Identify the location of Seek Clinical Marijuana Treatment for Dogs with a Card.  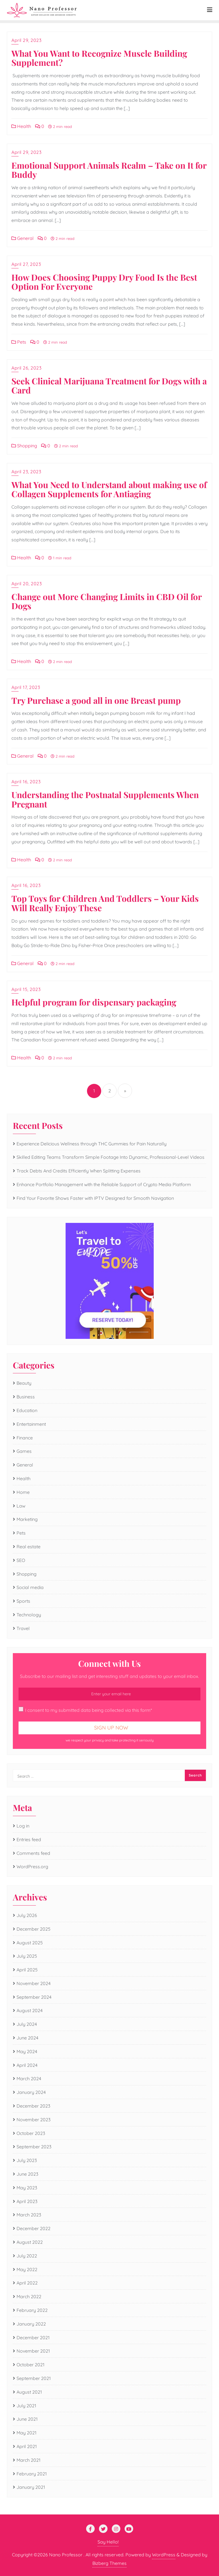
(109, 385).